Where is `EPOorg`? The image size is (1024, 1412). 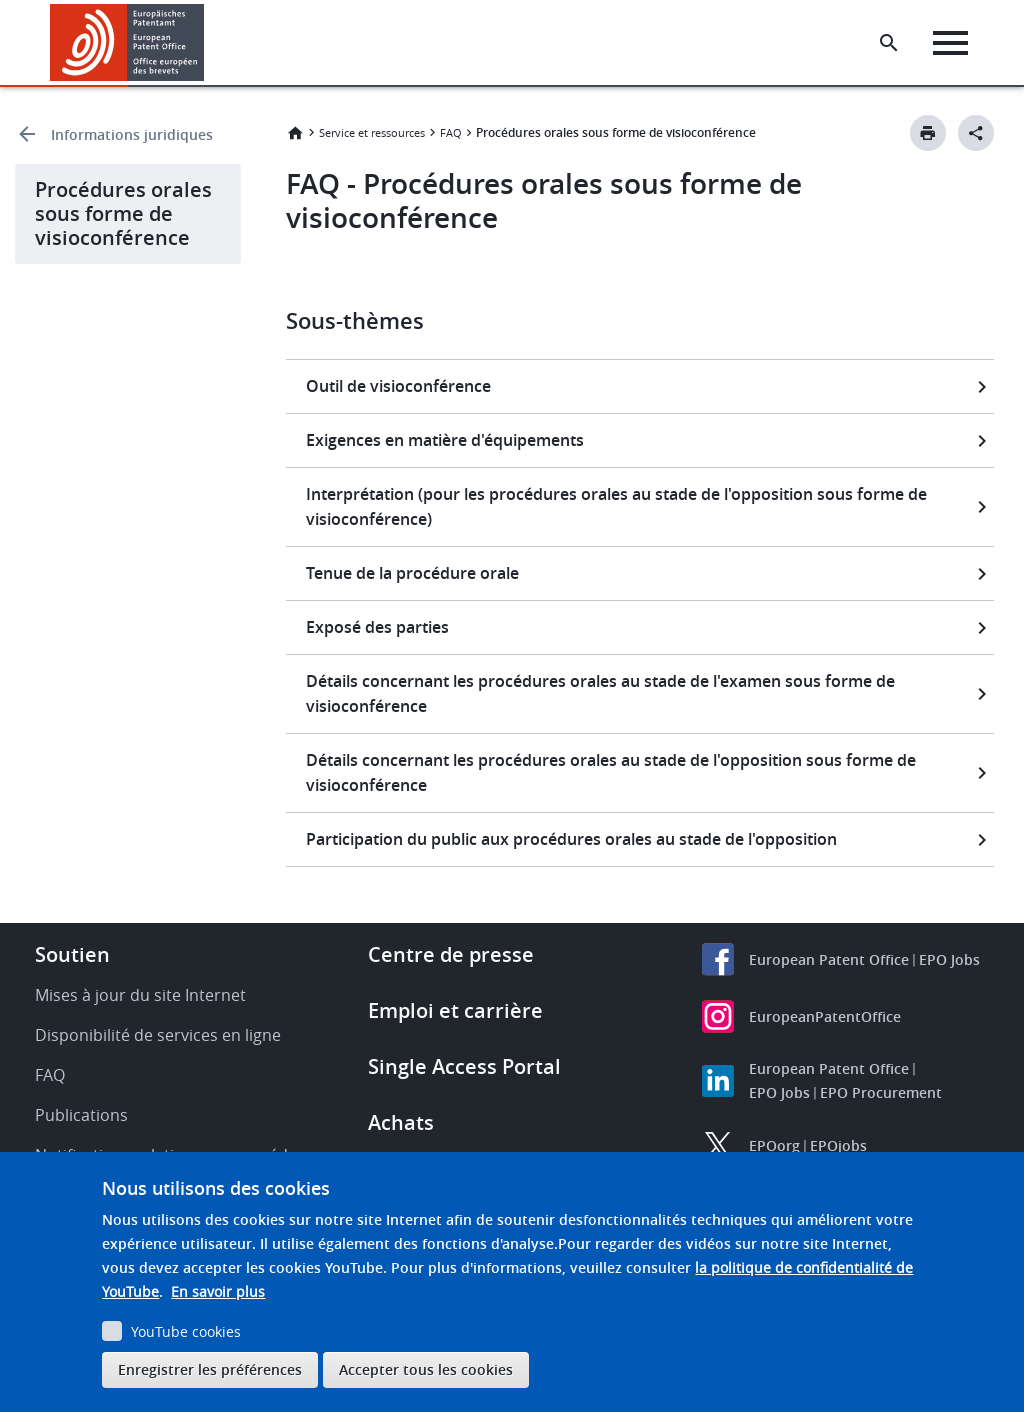 EPOorg is located at coordinates (774, 1145).